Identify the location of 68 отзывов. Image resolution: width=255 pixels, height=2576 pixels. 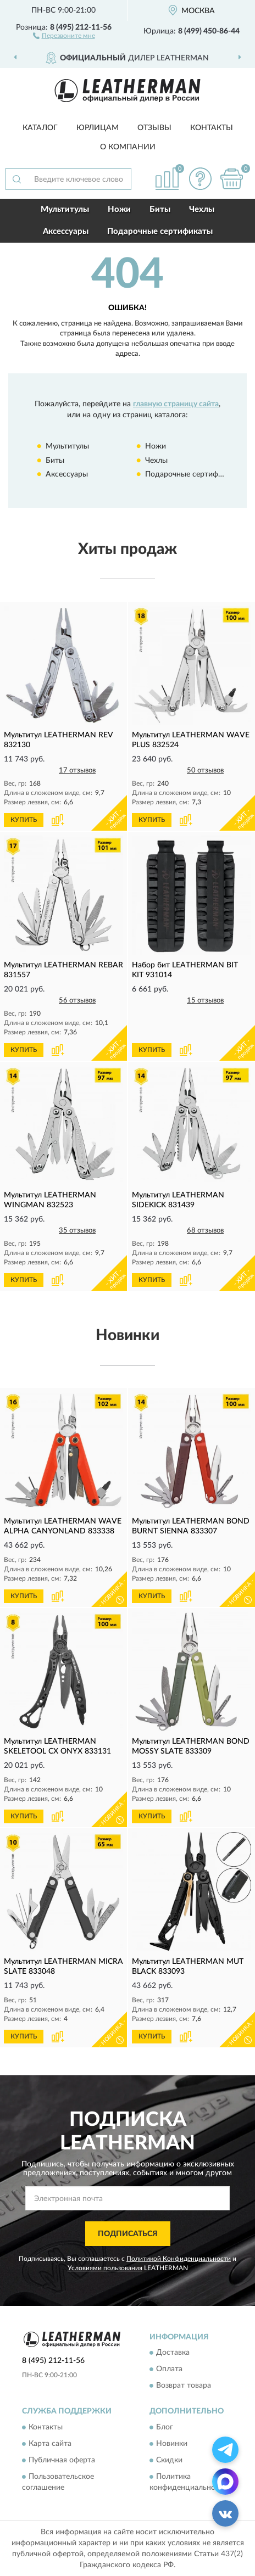
(205, 1230).